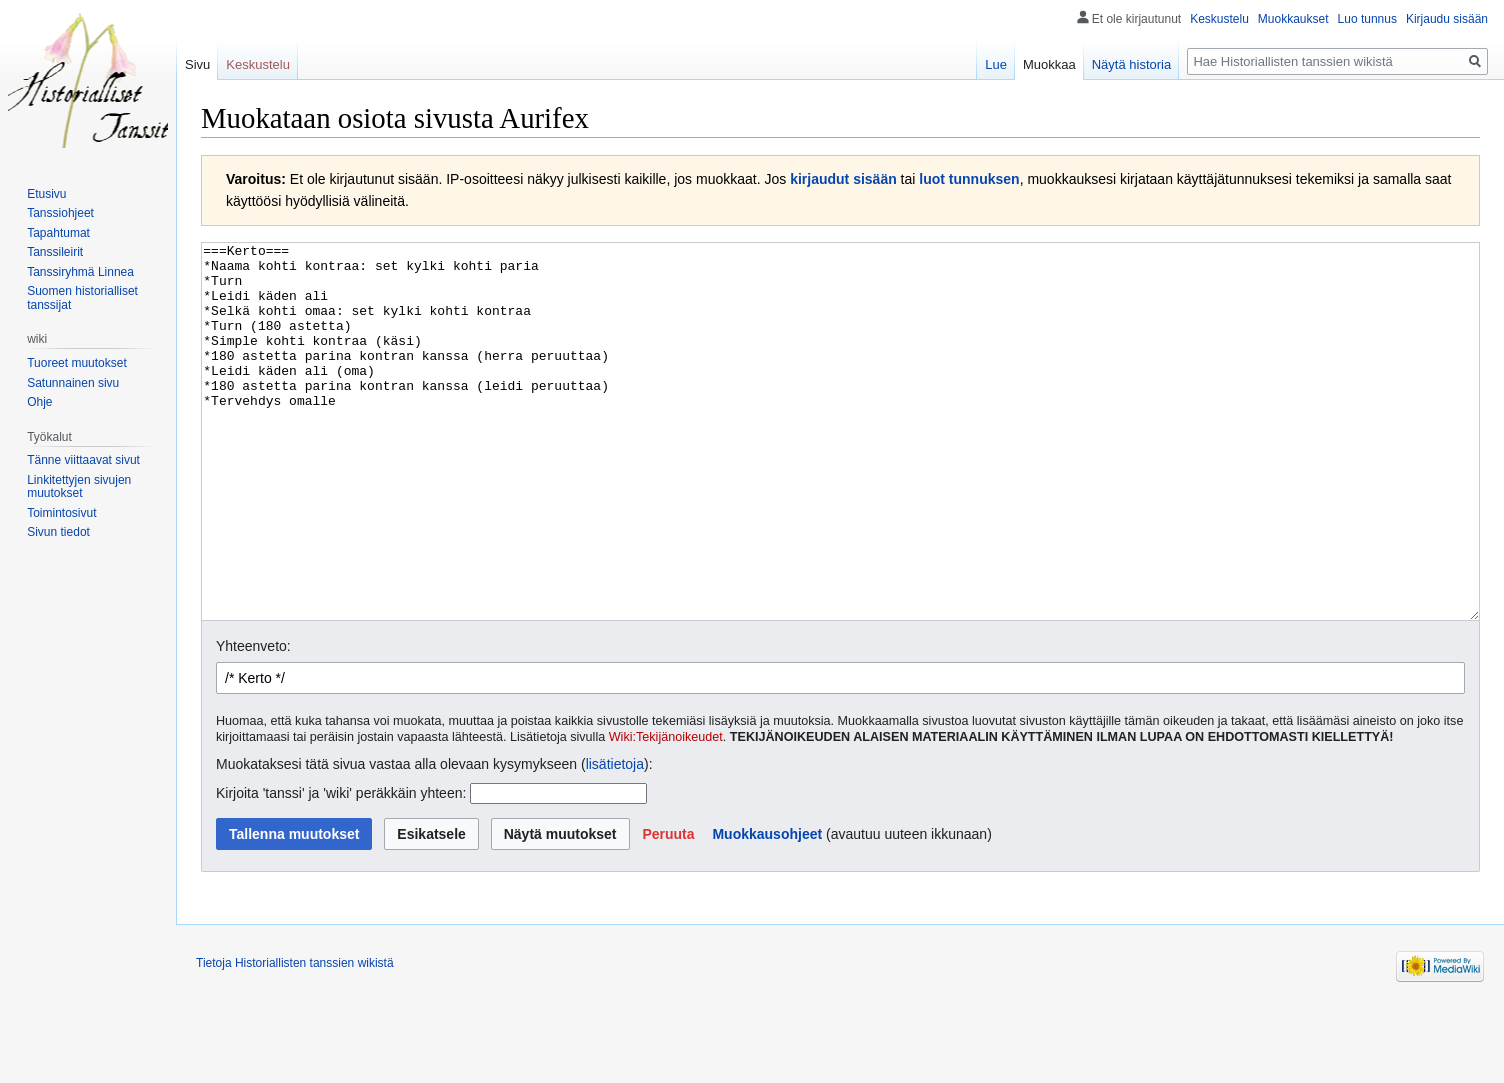 The height and width of the screenshot is (1083, 1504). What do you see at coordinates (61, 513) in the screenshot?
I see `Toimintosivut` at bounding box center [61, 513].